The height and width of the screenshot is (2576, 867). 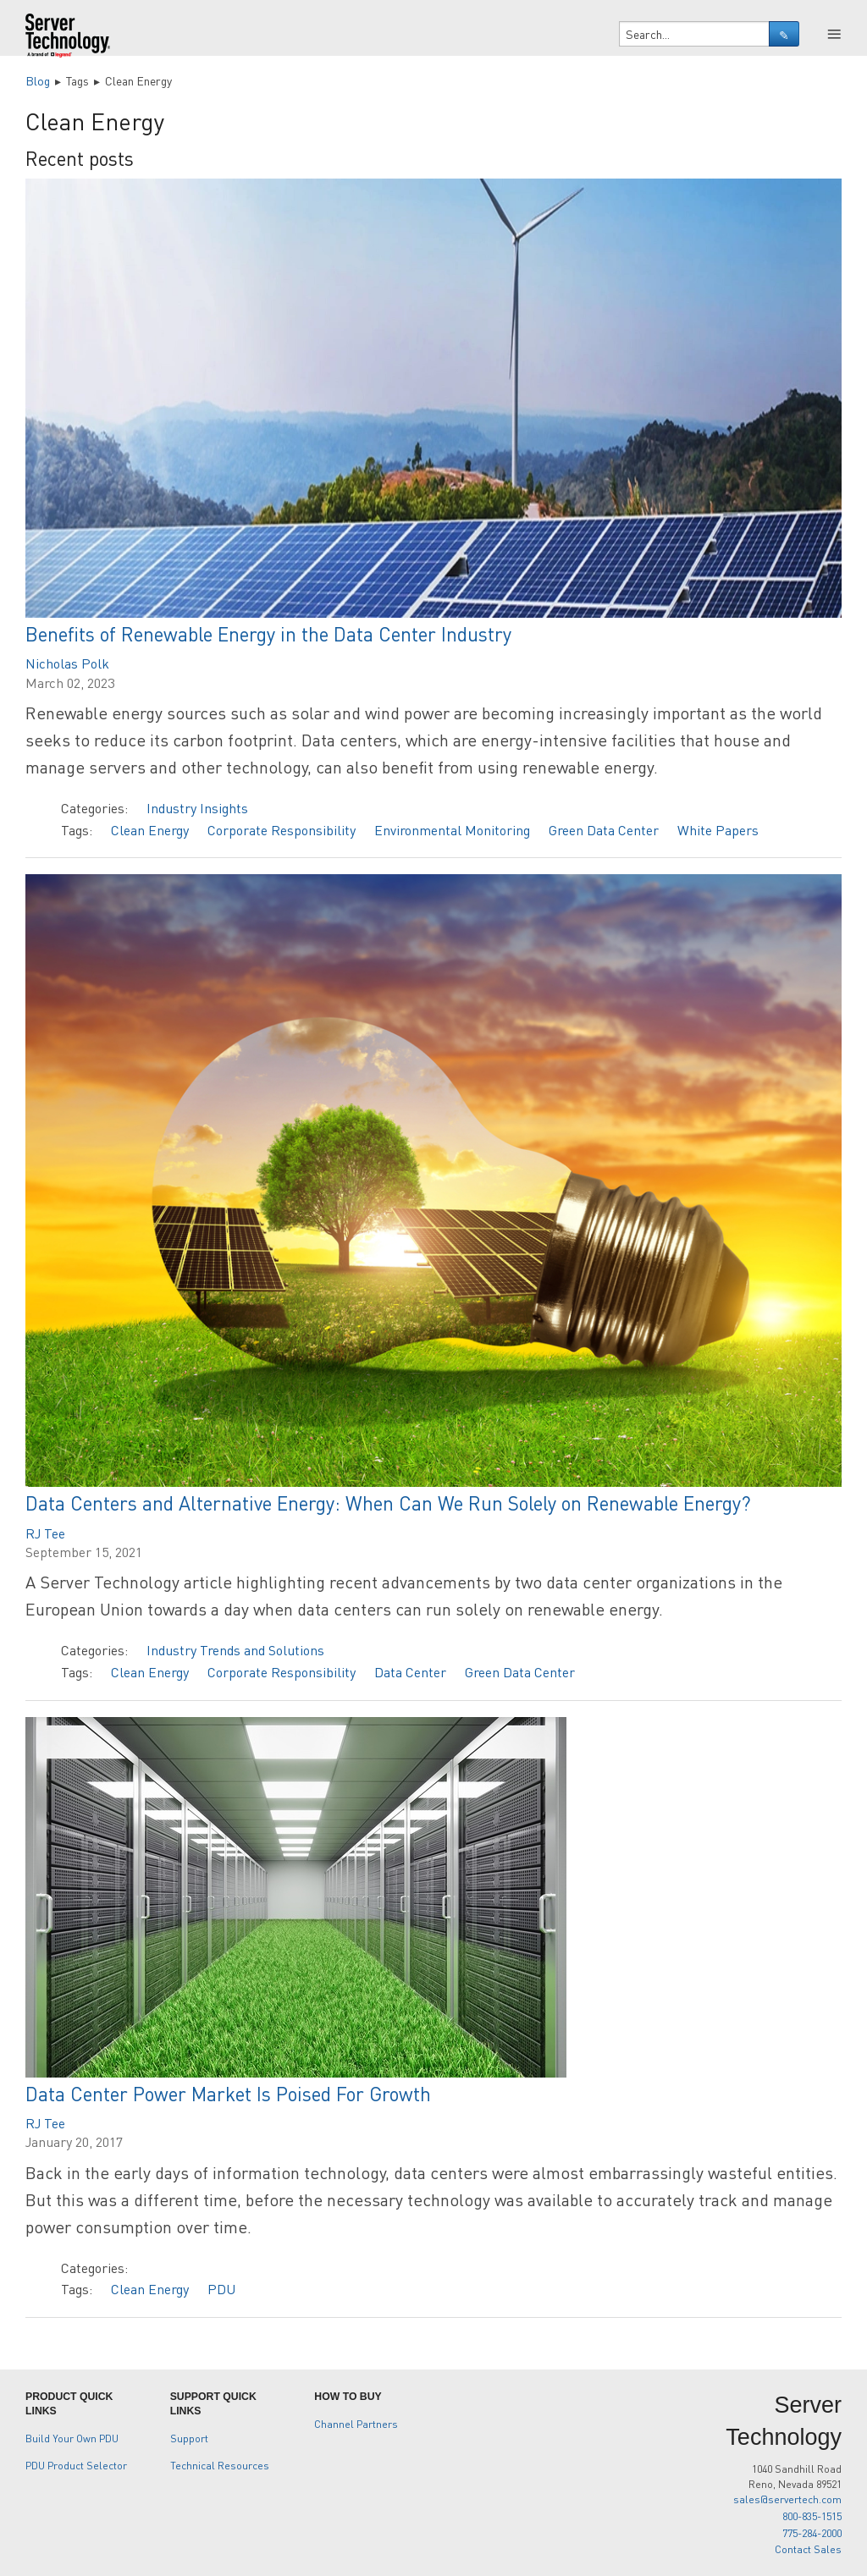 I want to click on Contact Sales, so click(x=808, y=2549).